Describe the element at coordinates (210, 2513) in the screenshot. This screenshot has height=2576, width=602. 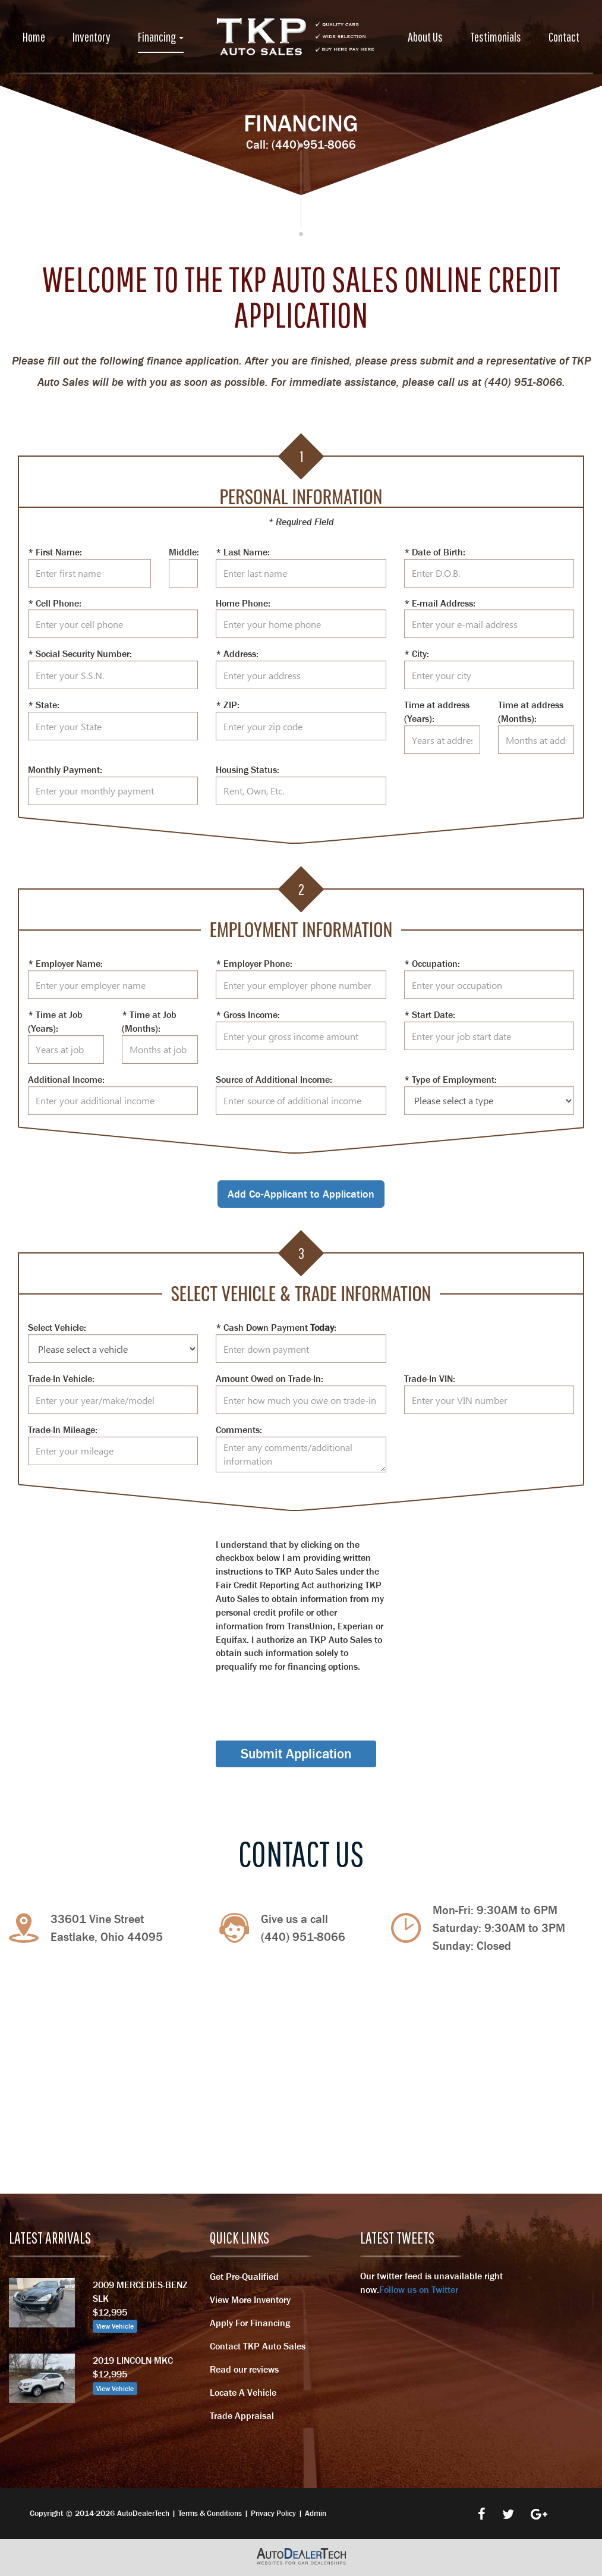
I see `Terms & Conditions` at that location.